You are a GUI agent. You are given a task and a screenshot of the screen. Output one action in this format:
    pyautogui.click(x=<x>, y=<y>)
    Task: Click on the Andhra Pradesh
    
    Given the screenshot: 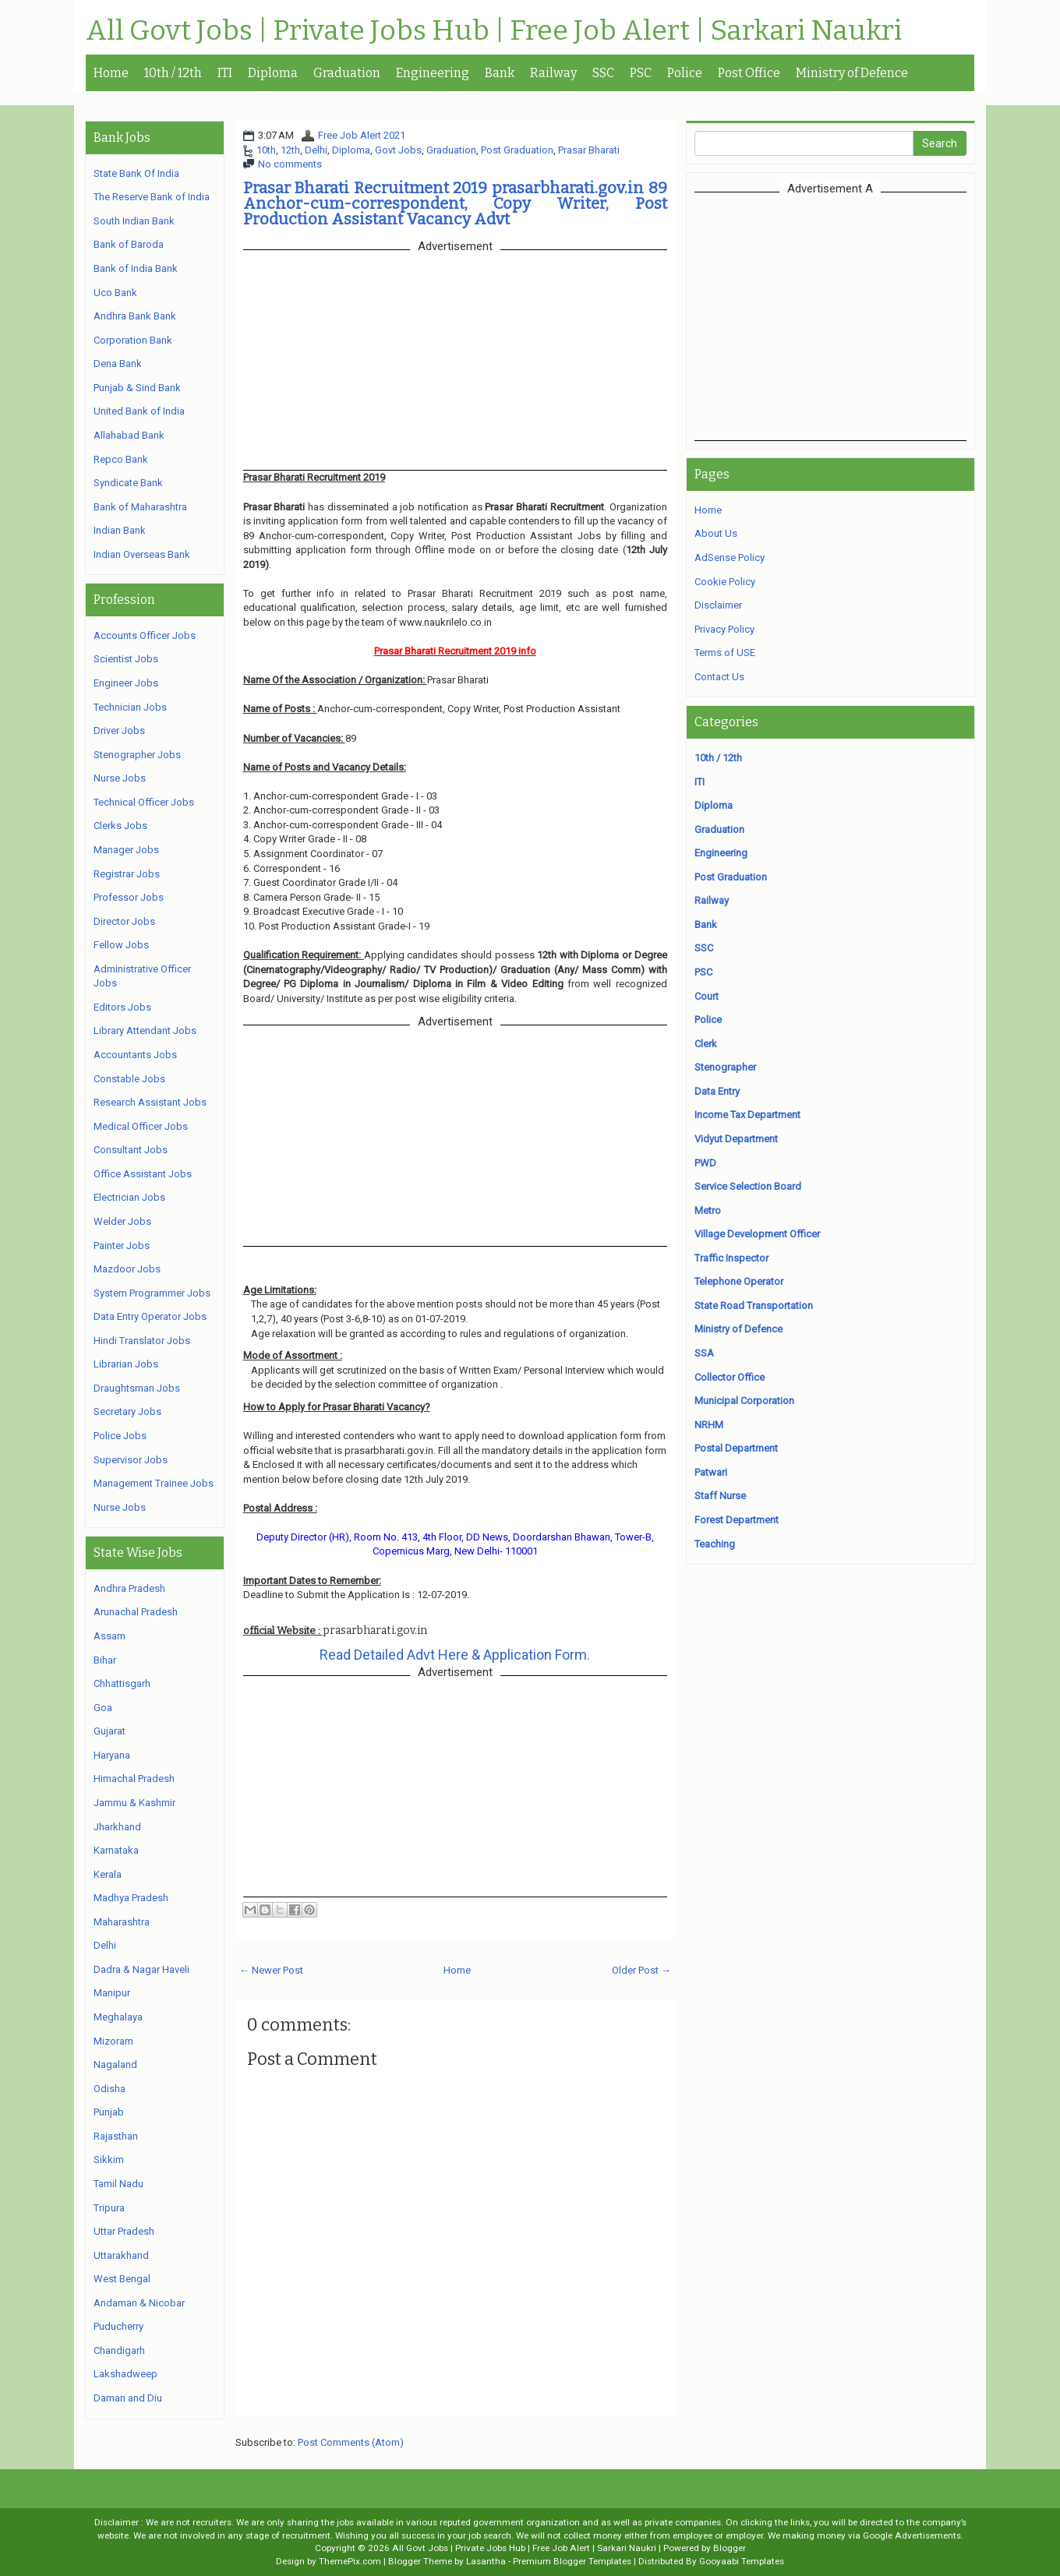 What is the action you would take?
    pyautogui.click(x=129, y=1588)
    